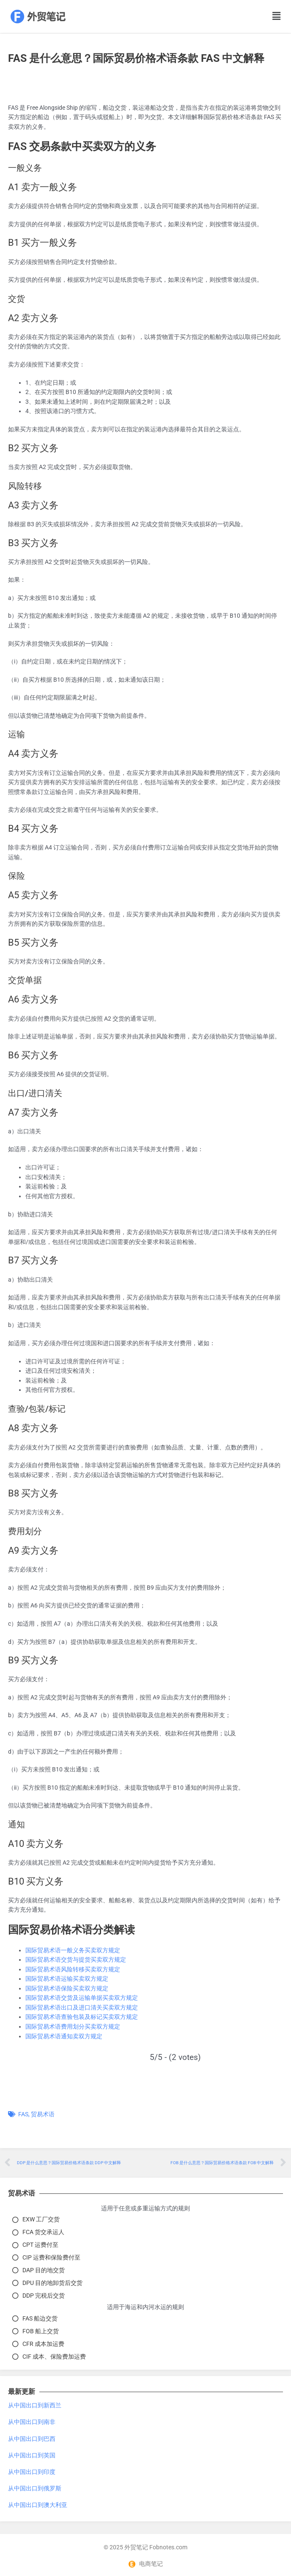 The height and width of the screenshot is (2576, 291). I want to click on 国际贸易术语保险买卖双方规定, so click(66, 1988).